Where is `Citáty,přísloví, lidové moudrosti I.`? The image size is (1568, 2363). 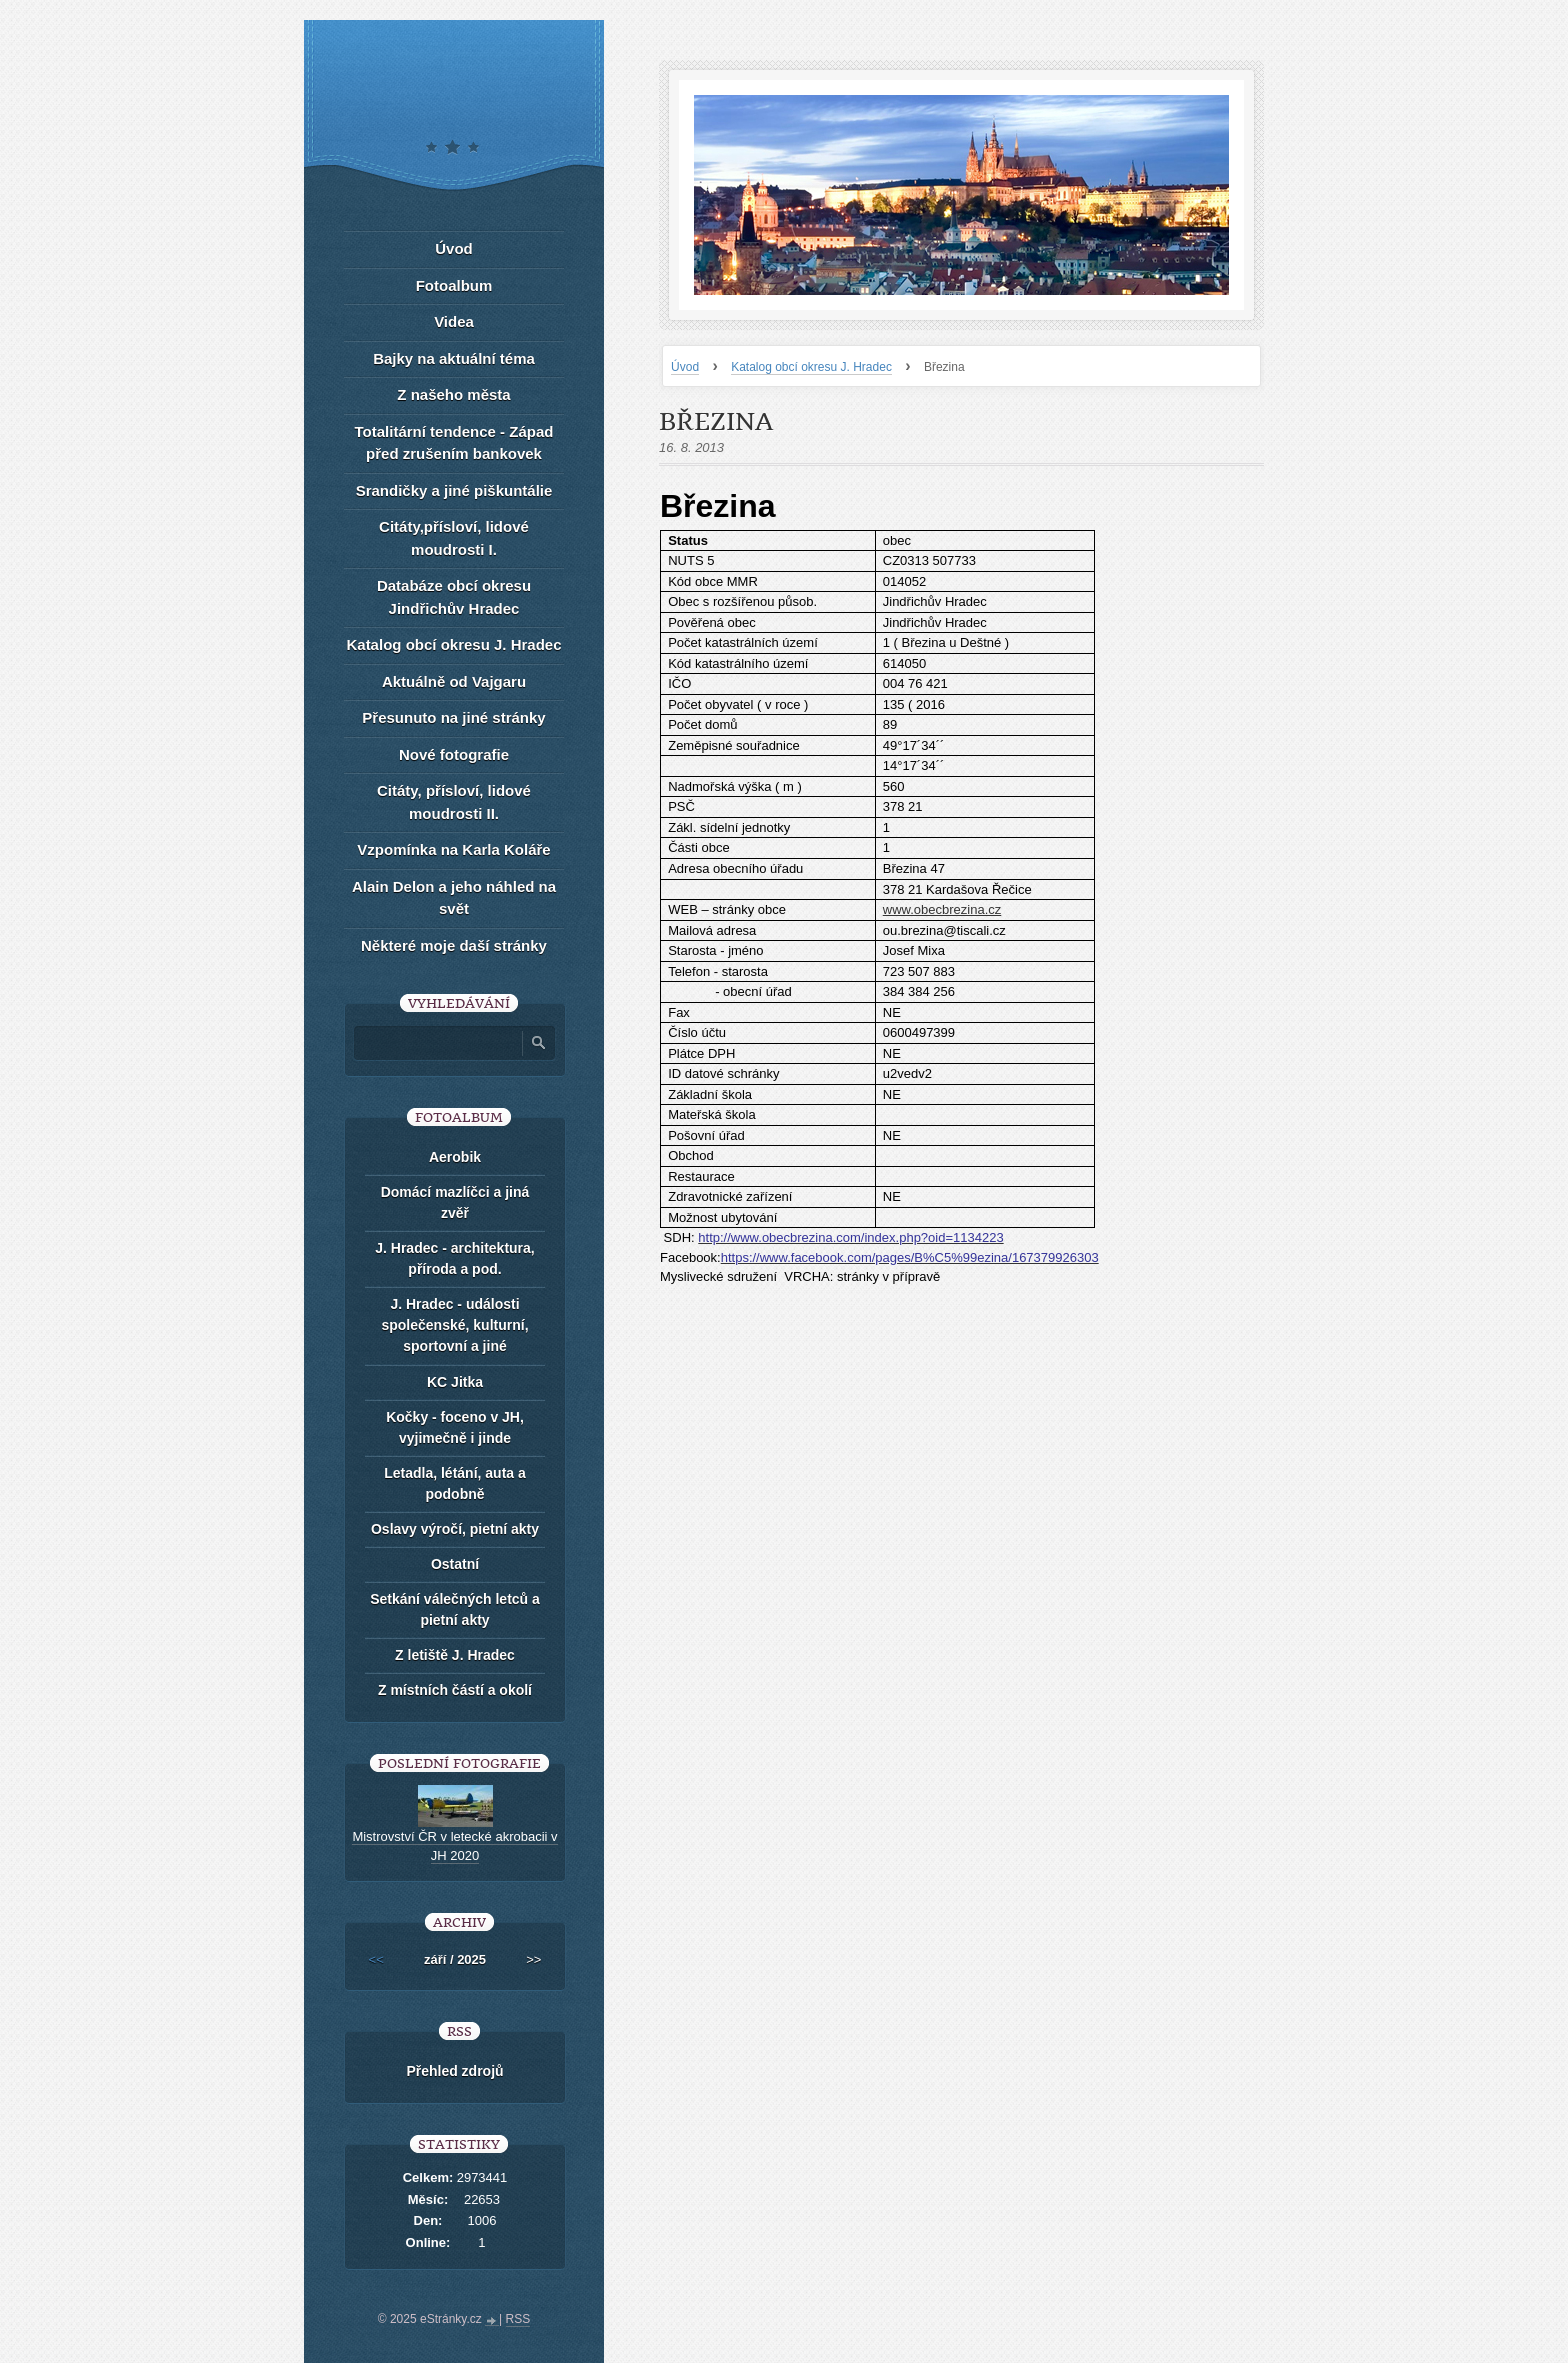
Citáty,přísloví, lidové moudrosti I. is located at coordinates (454, 538).